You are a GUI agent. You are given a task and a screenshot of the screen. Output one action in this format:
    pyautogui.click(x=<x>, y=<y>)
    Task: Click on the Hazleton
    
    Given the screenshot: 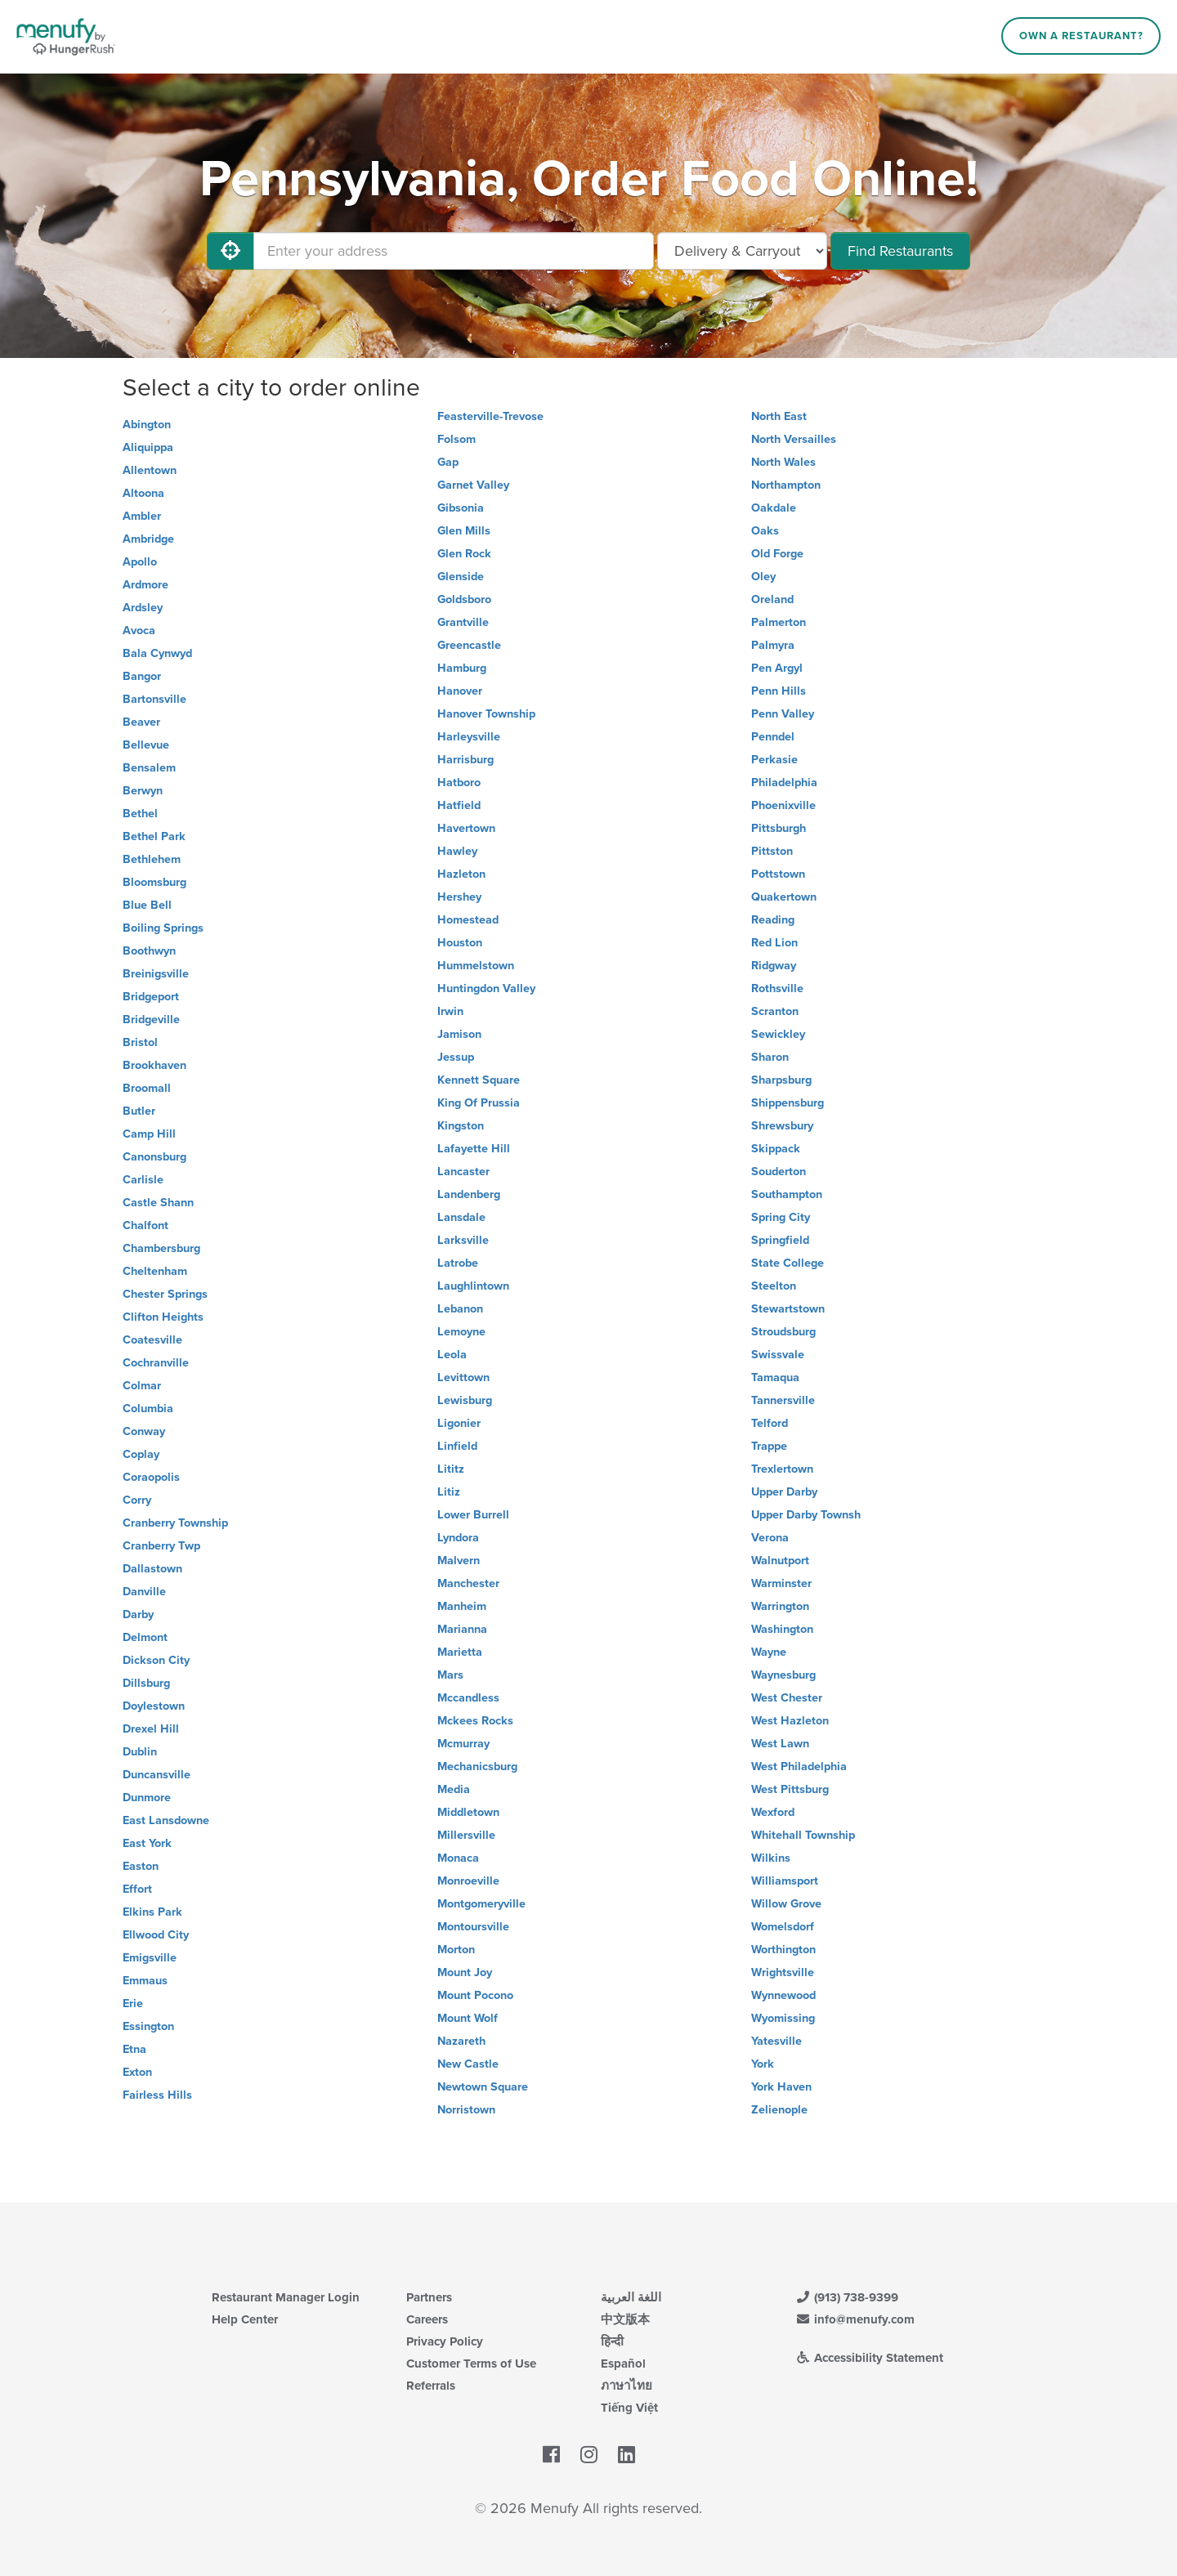 What is the action you would take?
    pyautogui.click(x=461, y=874)
    